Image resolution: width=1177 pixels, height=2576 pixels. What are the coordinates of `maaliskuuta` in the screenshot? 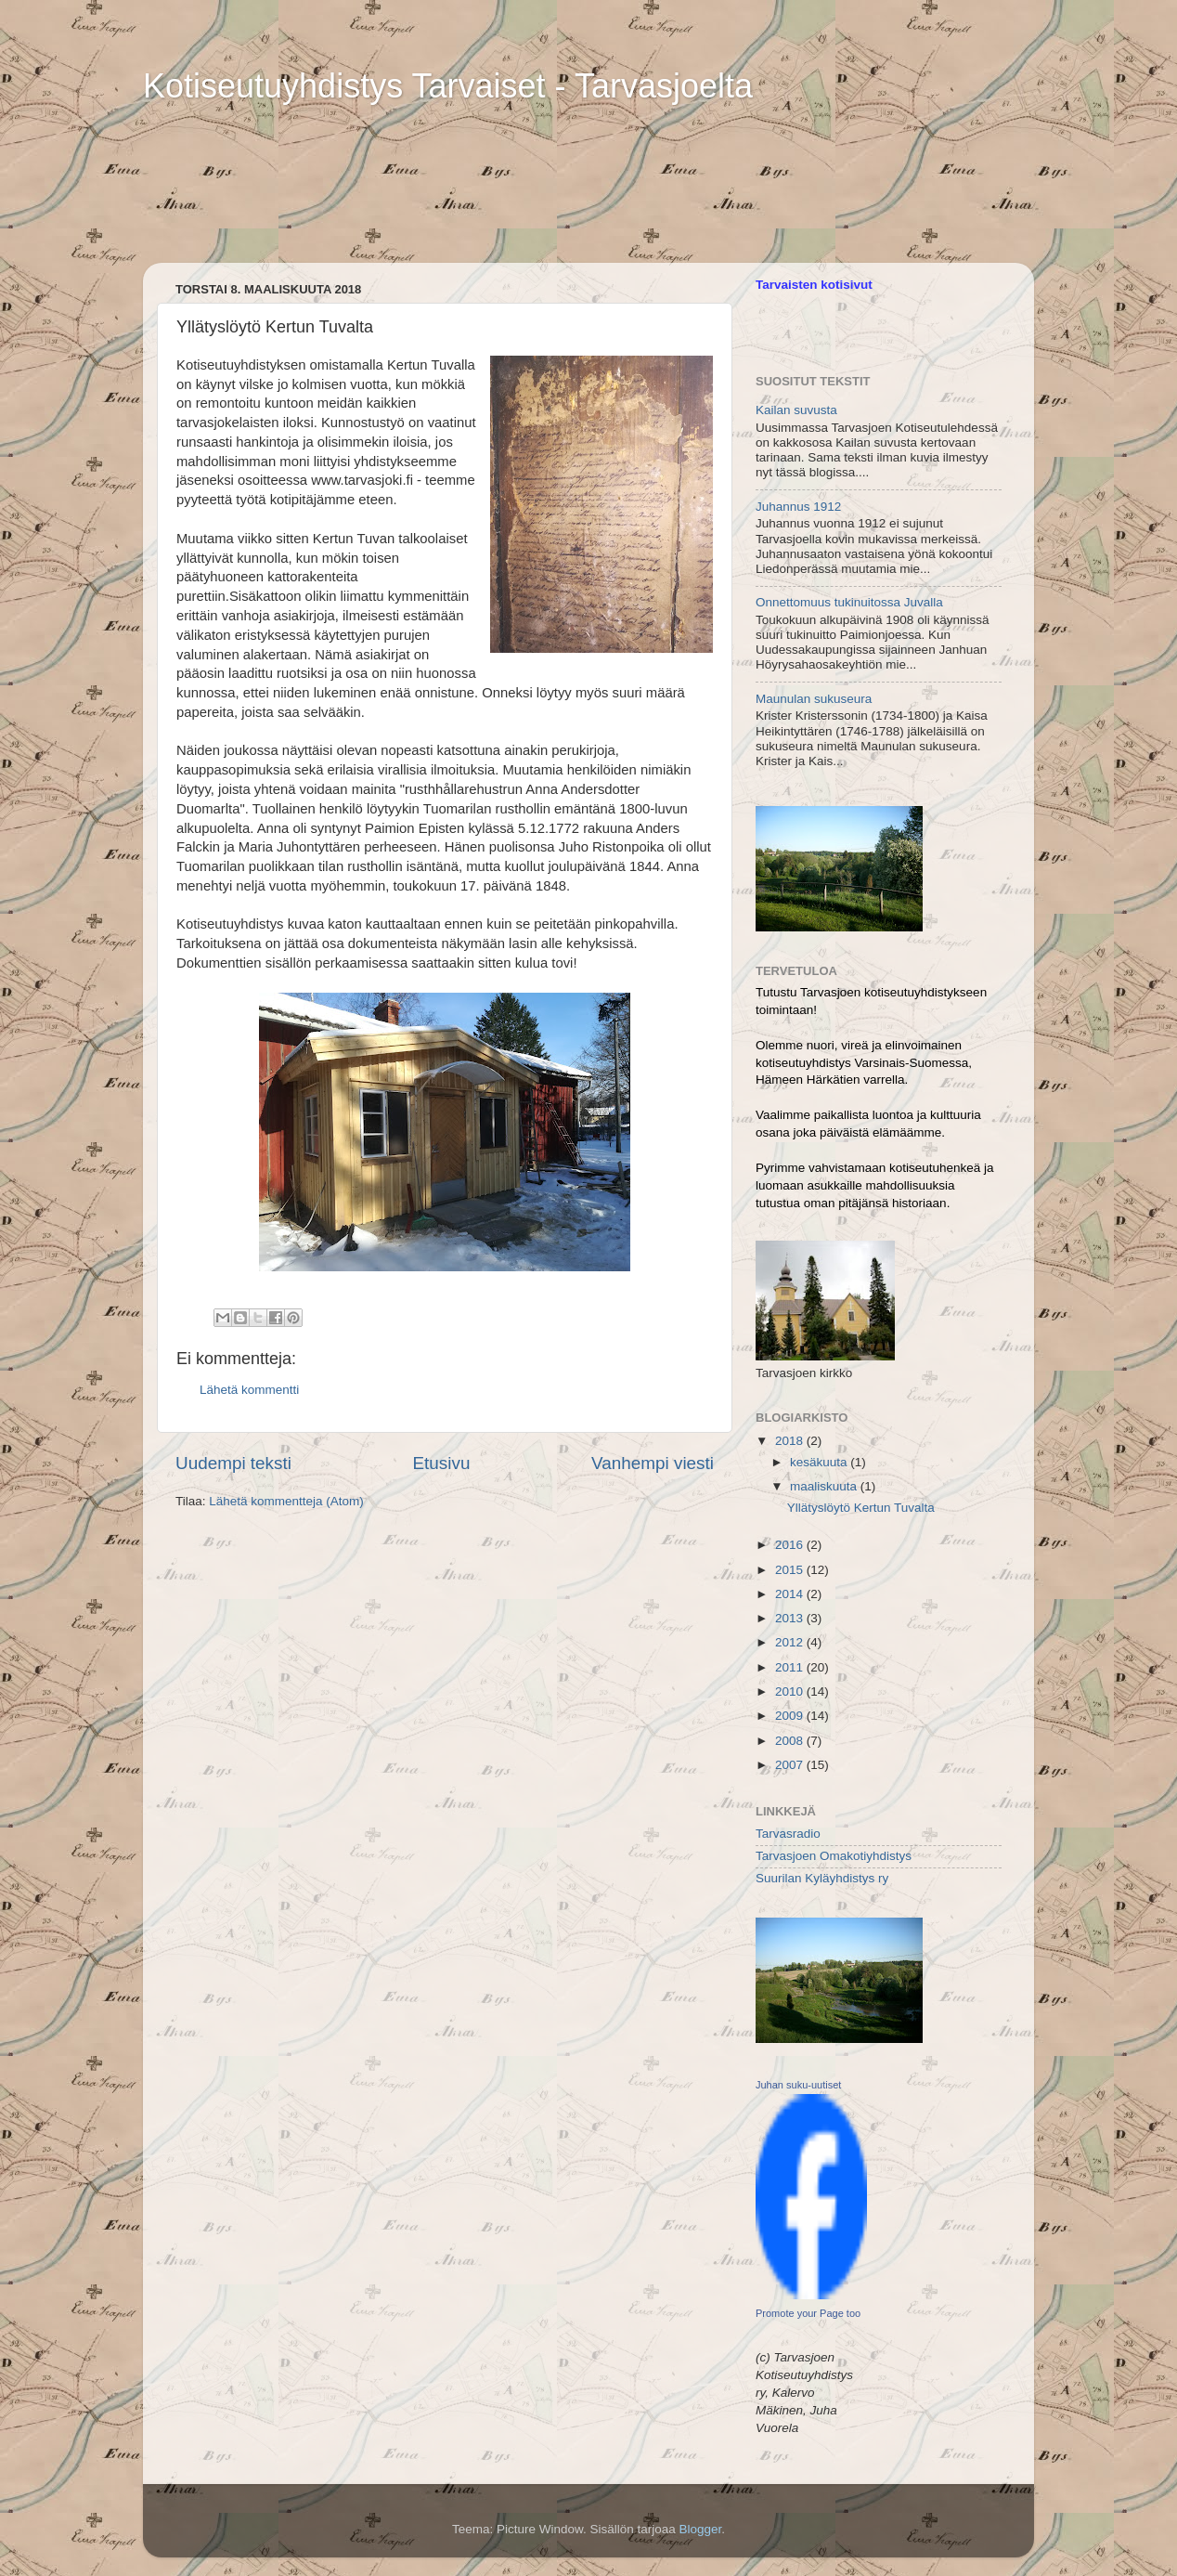 It's located at (825, 1486).